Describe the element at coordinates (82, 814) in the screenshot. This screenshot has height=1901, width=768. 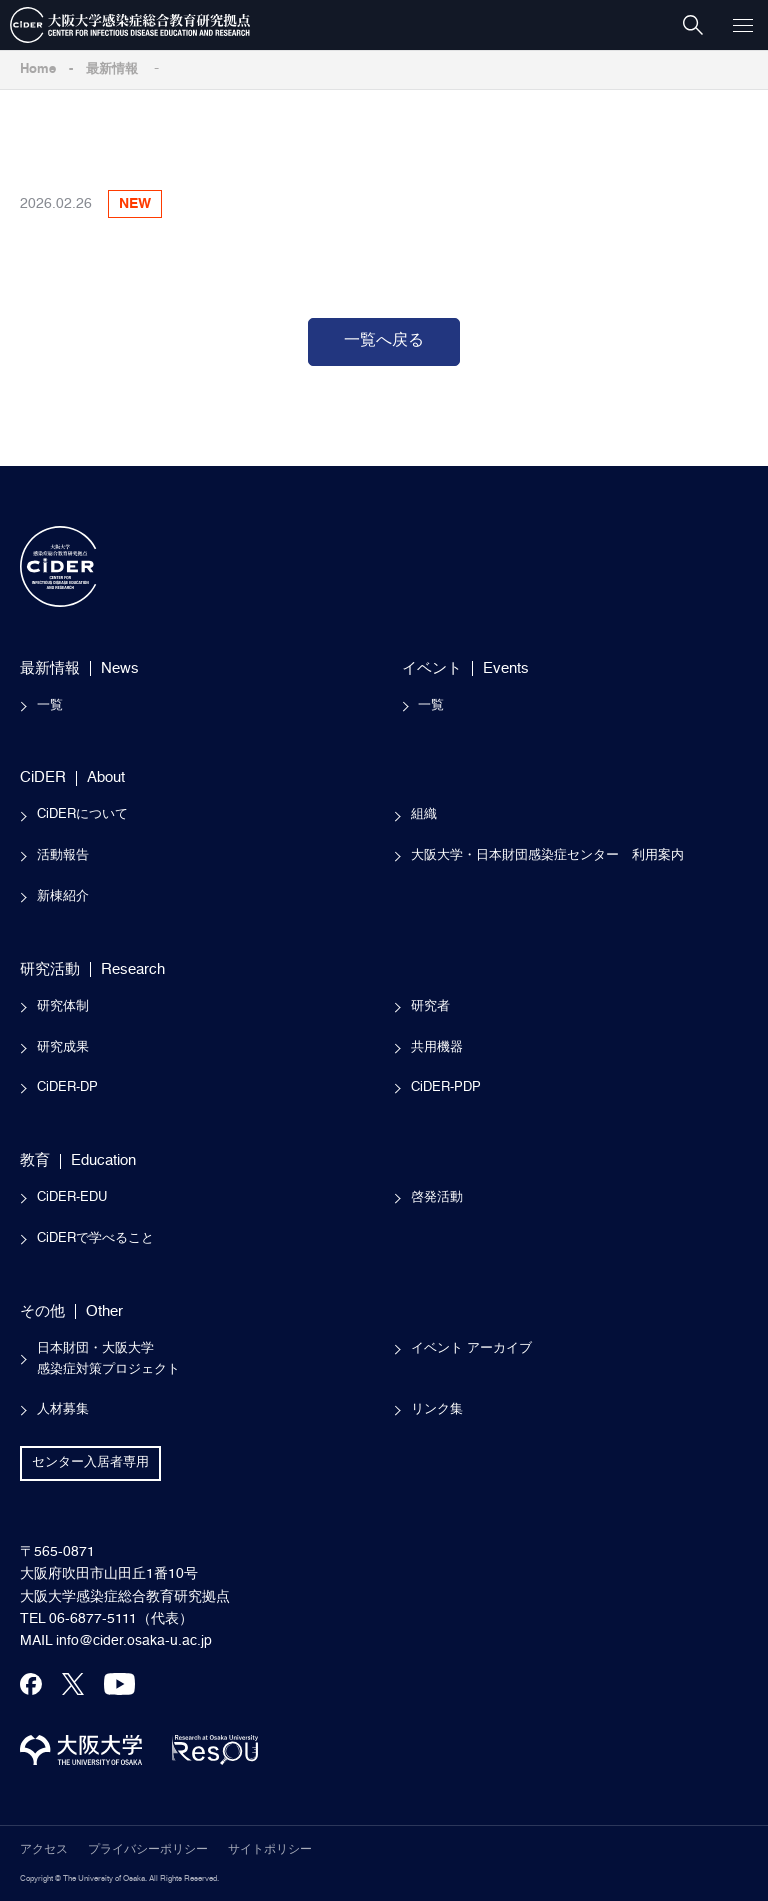
I see `CiDERについて` at that location.